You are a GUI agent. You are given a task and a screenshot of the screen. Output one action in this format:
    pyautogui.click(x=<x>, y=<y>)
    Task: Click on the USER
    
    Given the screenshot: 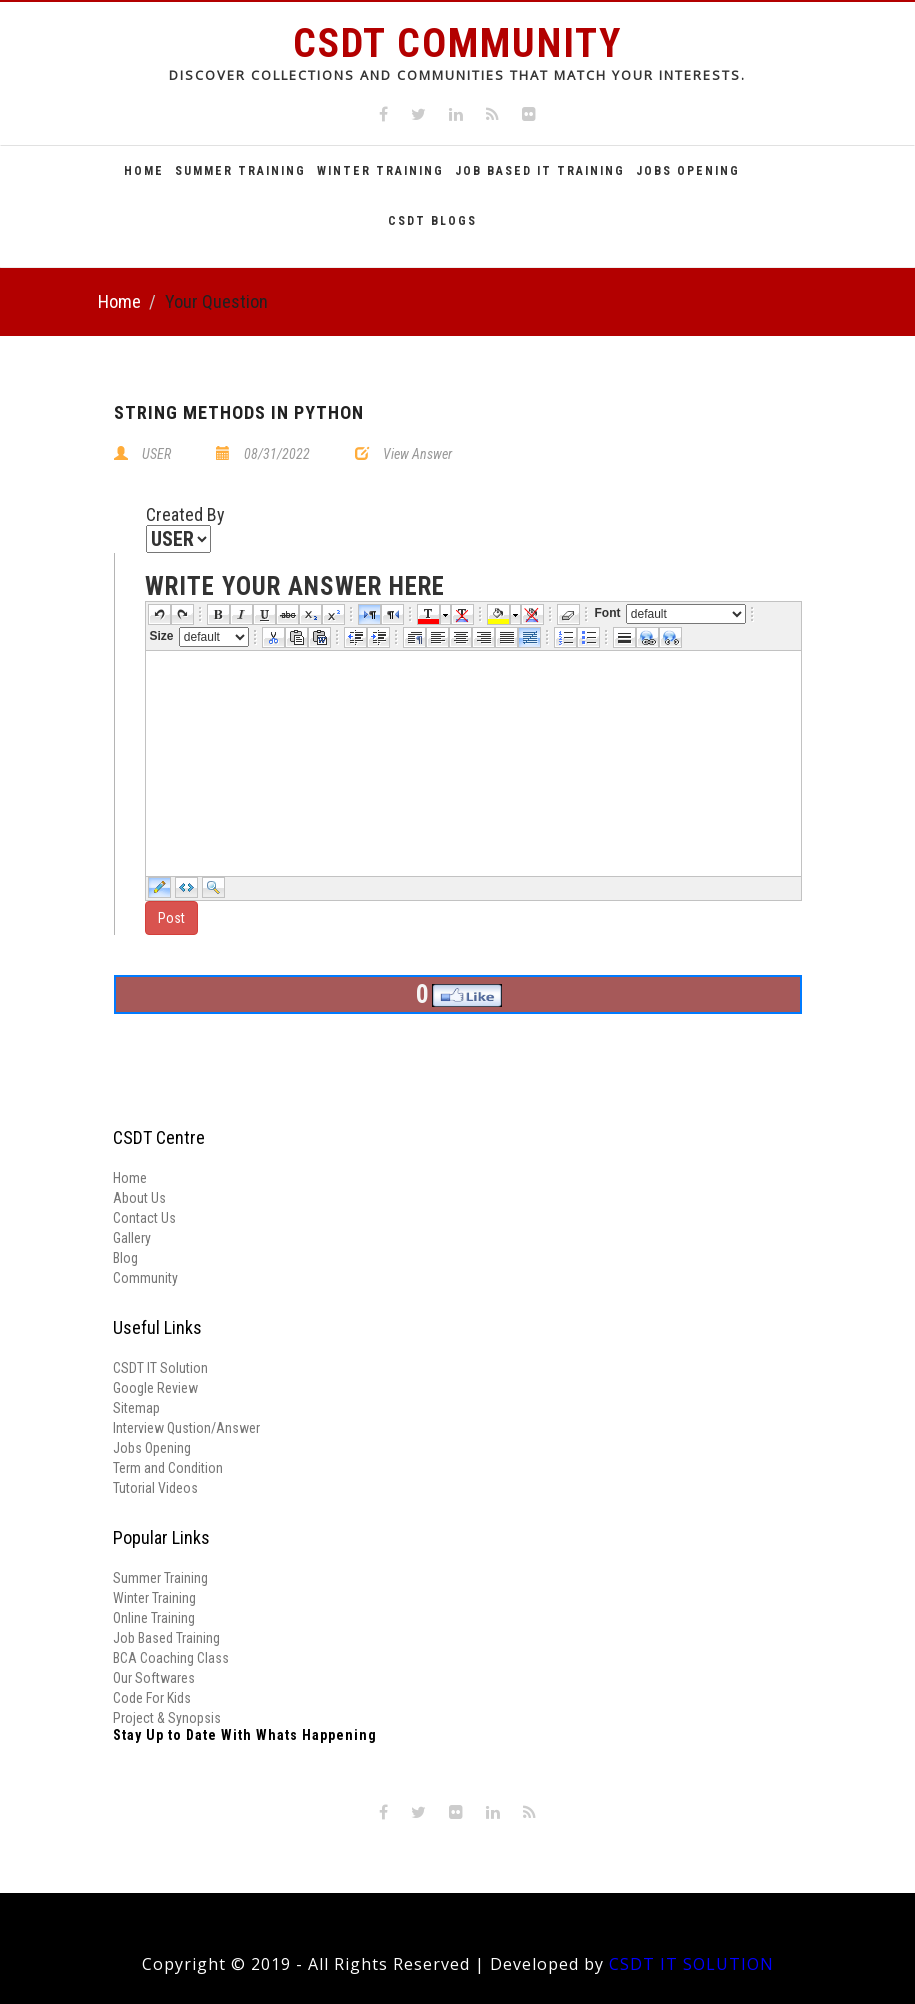 What is the action you would take?
    pyautogui.click(x=156, y=454)
    